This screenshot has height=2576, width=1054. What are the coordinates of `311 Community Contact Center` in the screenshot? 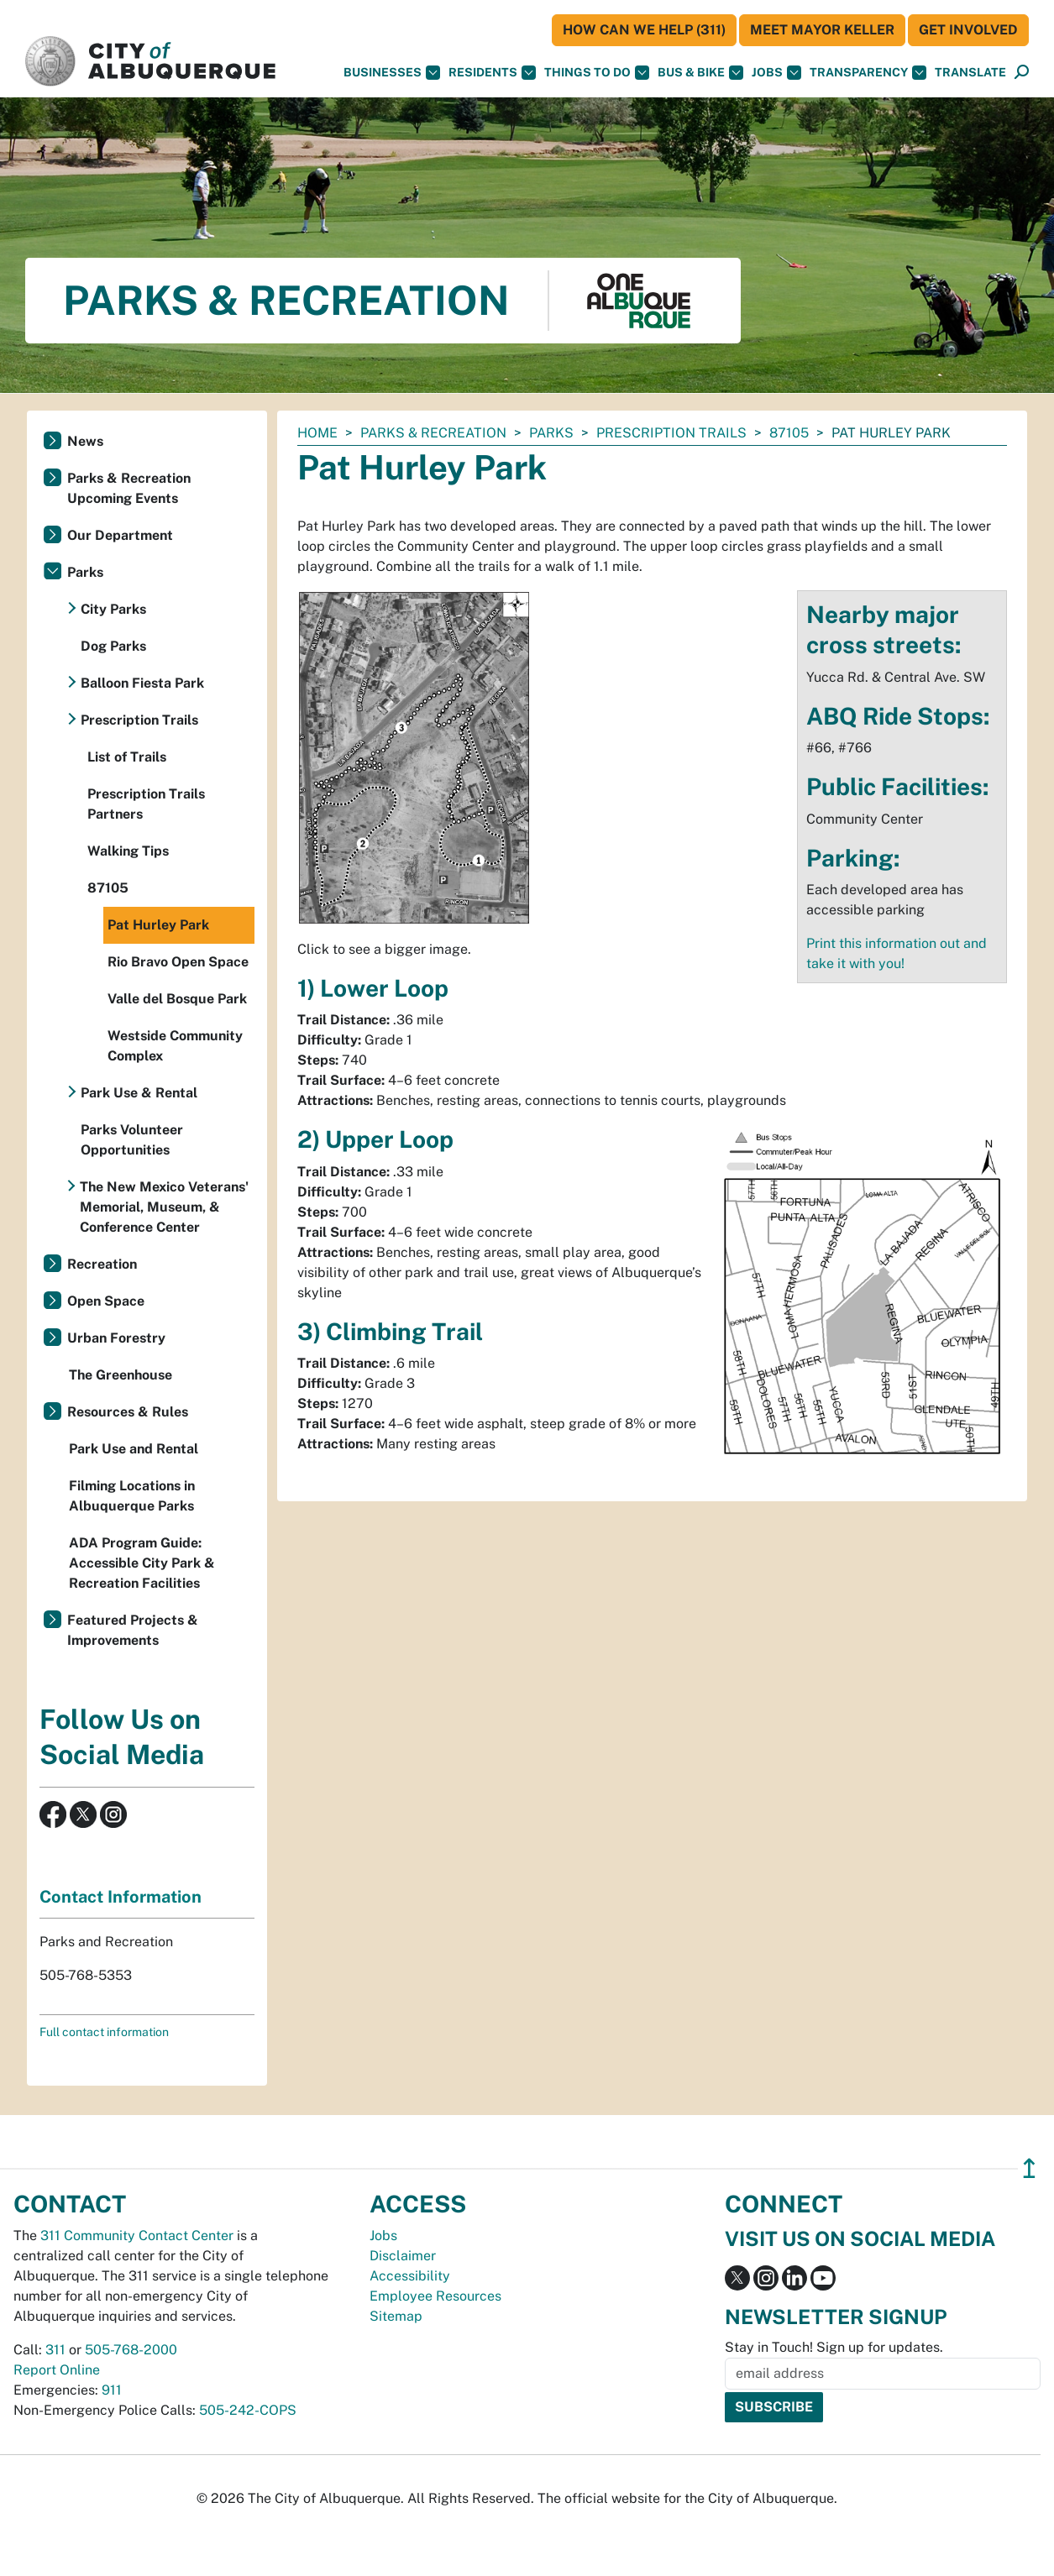 It's located at (136, 2236).